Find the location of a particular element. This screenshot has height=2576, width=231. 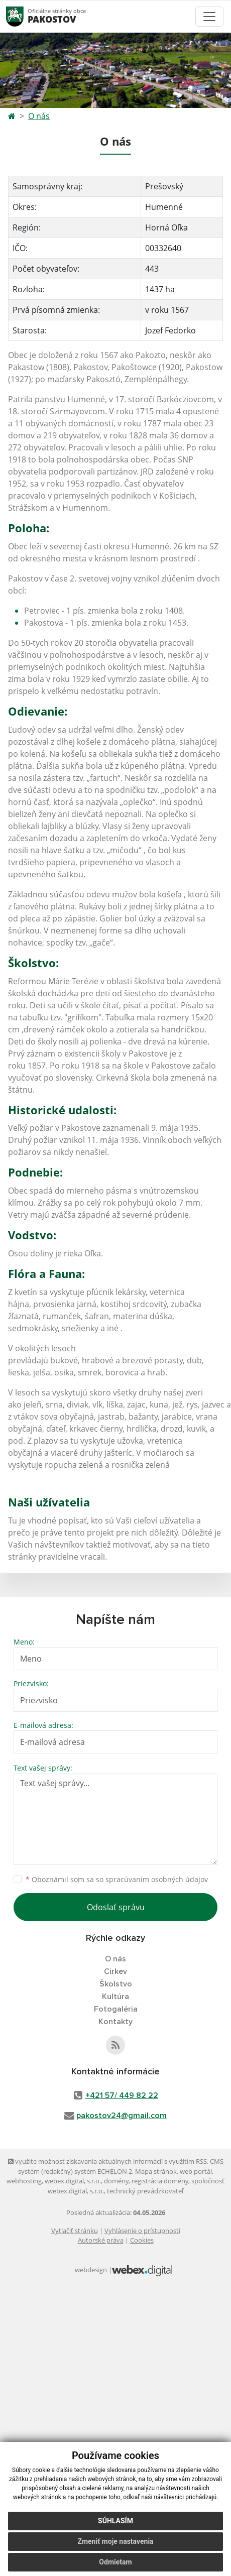

domény is located at coordinates (116, 2180).